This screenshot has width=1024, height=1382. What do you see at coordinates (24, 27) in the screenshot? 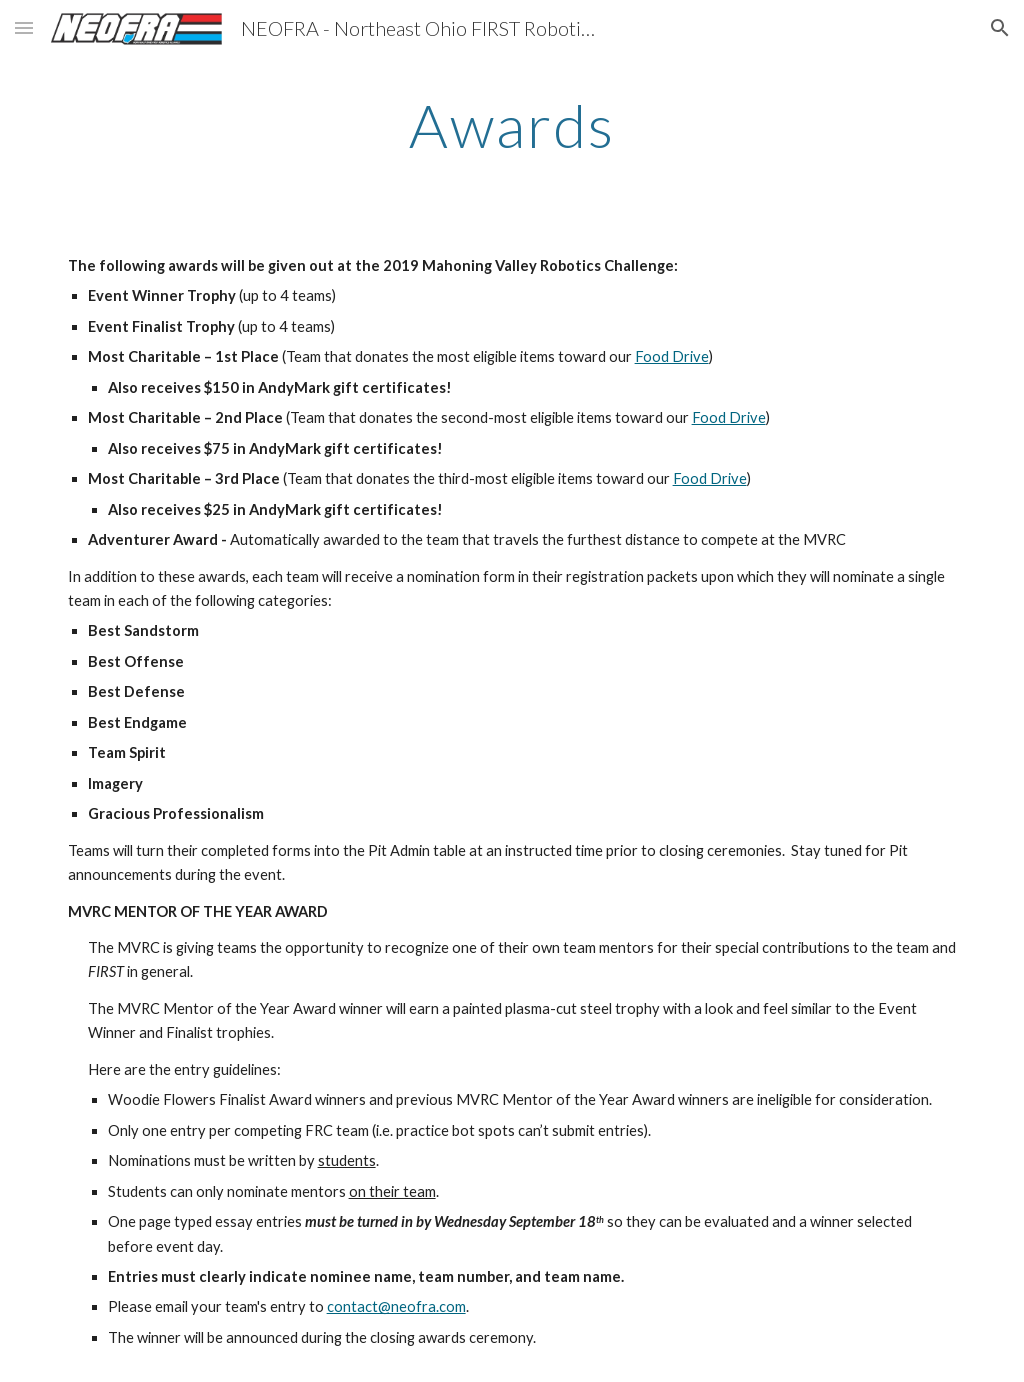
I see `[button]` at bounding box center [24, 27].